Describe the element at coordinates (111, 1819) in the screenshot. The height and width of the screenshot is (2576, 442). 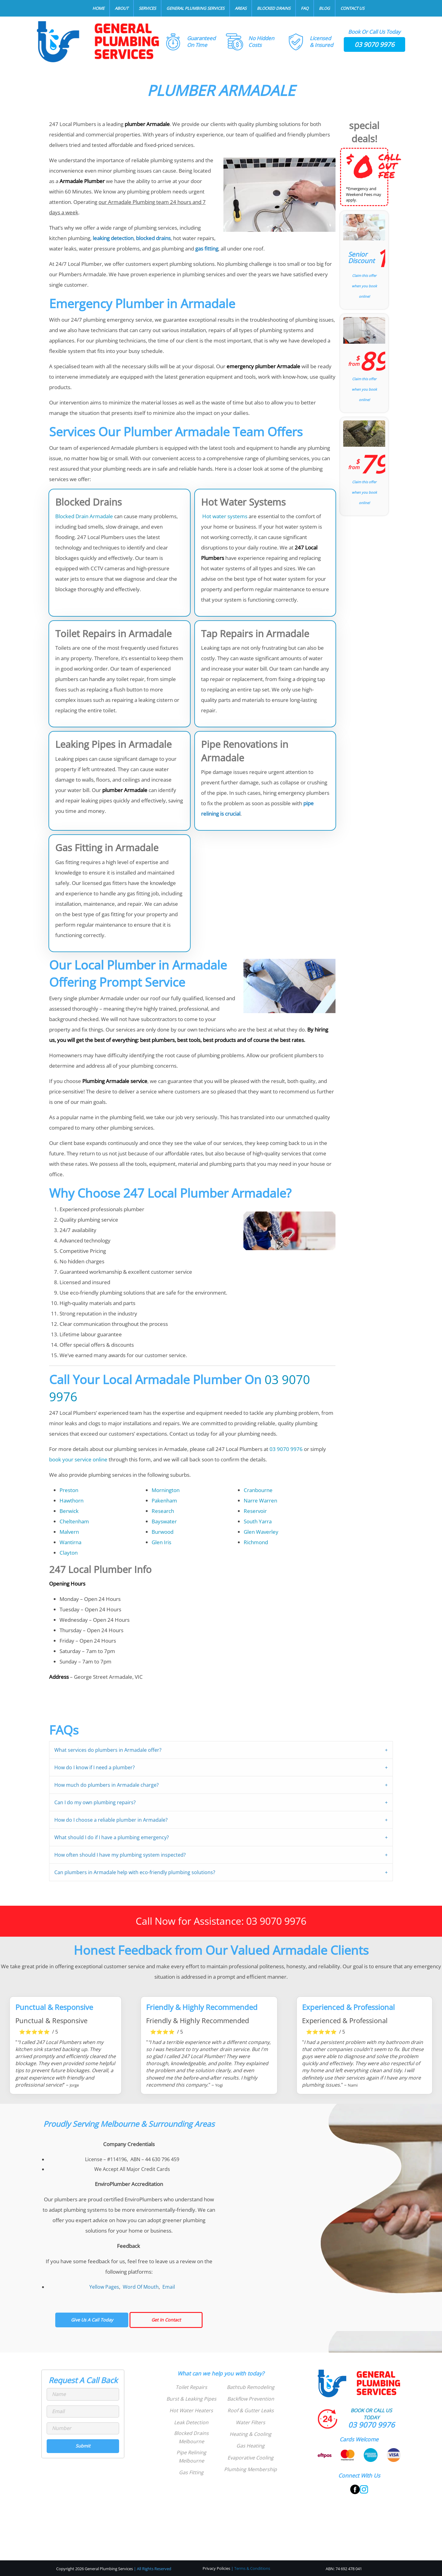
I see `How do I choose a reliable plumber in Armadale?` at that location.